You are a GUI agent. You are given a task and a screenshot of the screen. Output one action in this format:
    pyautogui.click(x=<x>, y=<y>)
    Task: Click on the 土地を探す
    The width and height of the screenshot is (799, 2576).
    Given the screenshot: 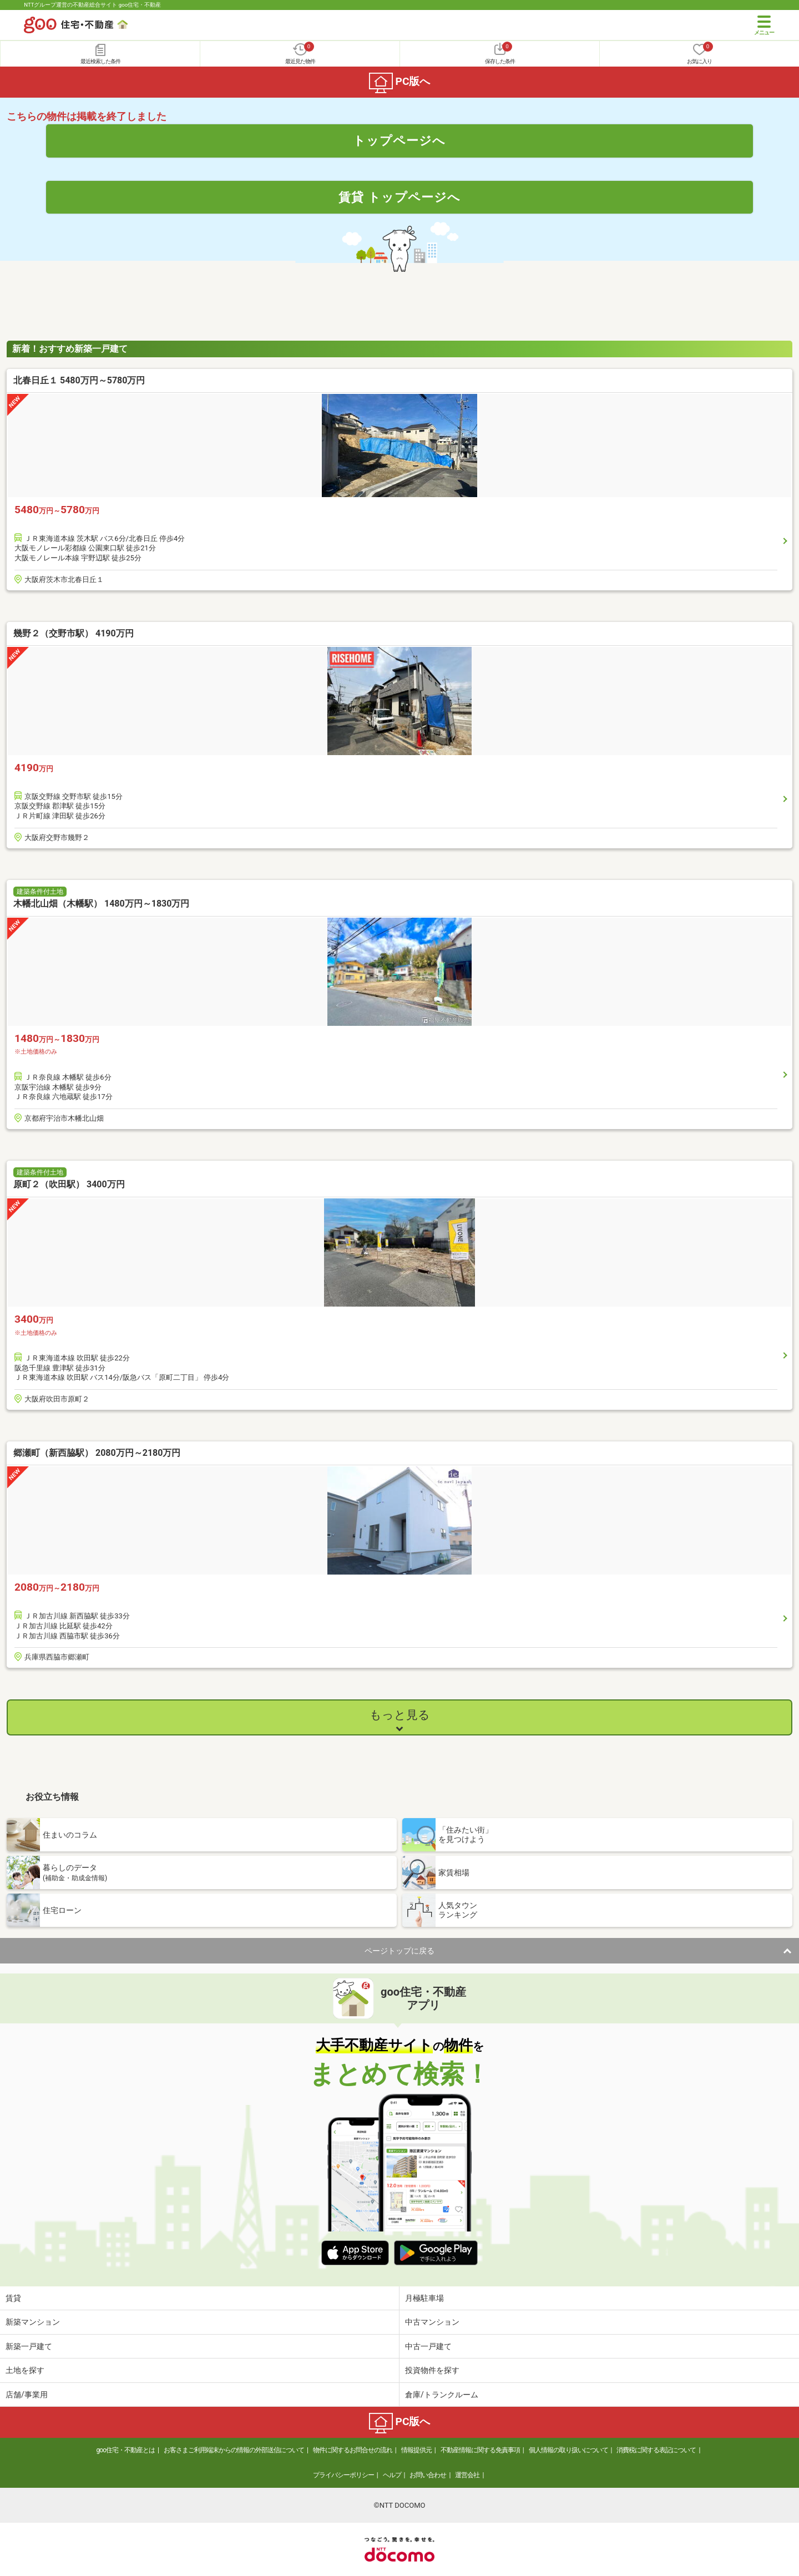 What is the action you would take?
    pyautogui.click(x=25, y=2370)
    